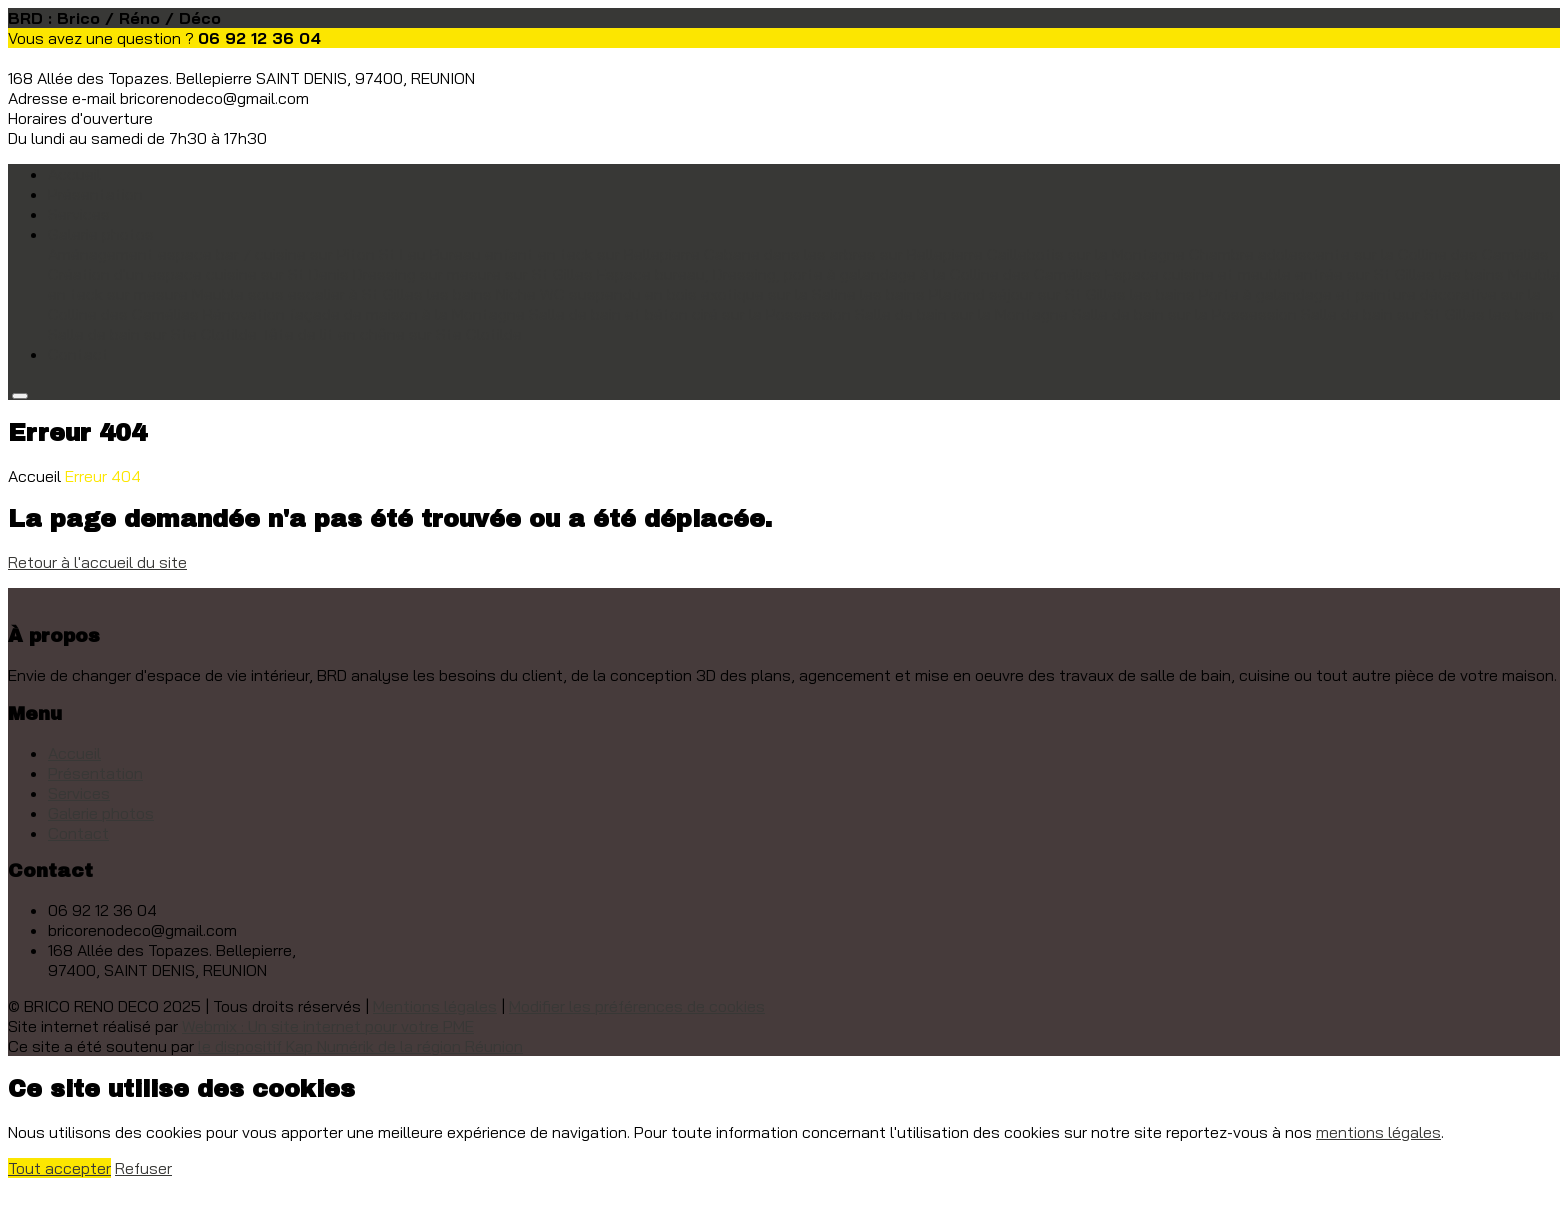 Image resolution: width=1568 pixels, height=1206 pixels. I want to click on Espace cuisine et meuble entrée sur St Gilles les bains, so click(1304, 274).